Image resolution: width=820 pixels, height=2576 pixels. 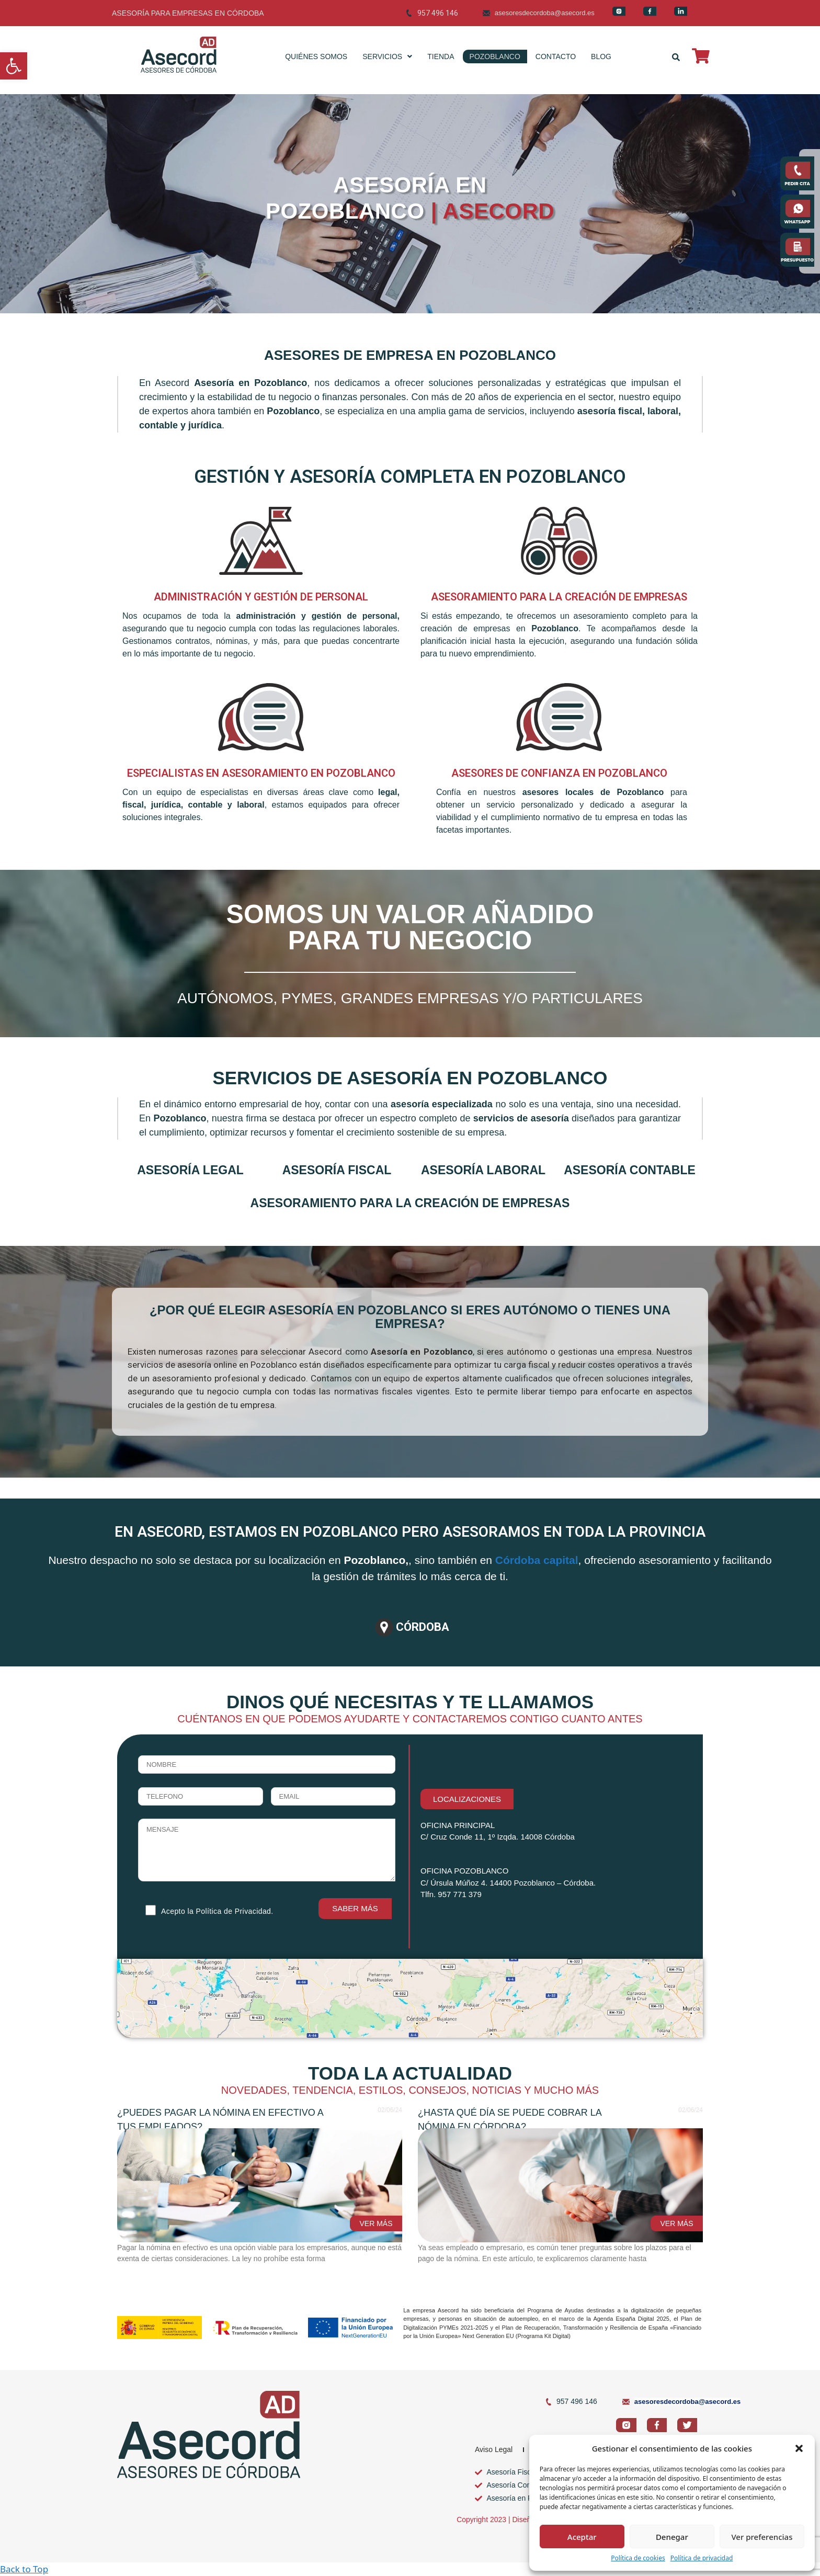 What do you see at coordinates (483, 1170) in the screenshot?
I see `Asesoría Laboral` at bounding box center [483, 1170].